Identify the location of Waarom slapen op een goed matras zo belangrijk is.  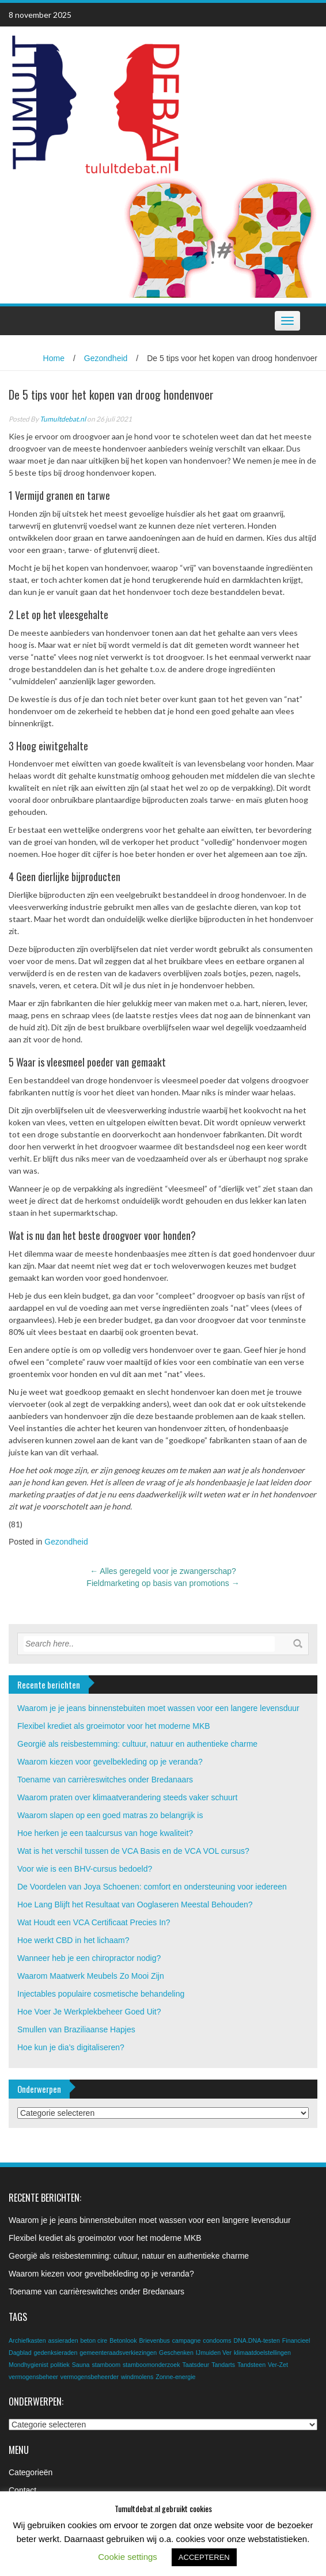
(110, 1815).